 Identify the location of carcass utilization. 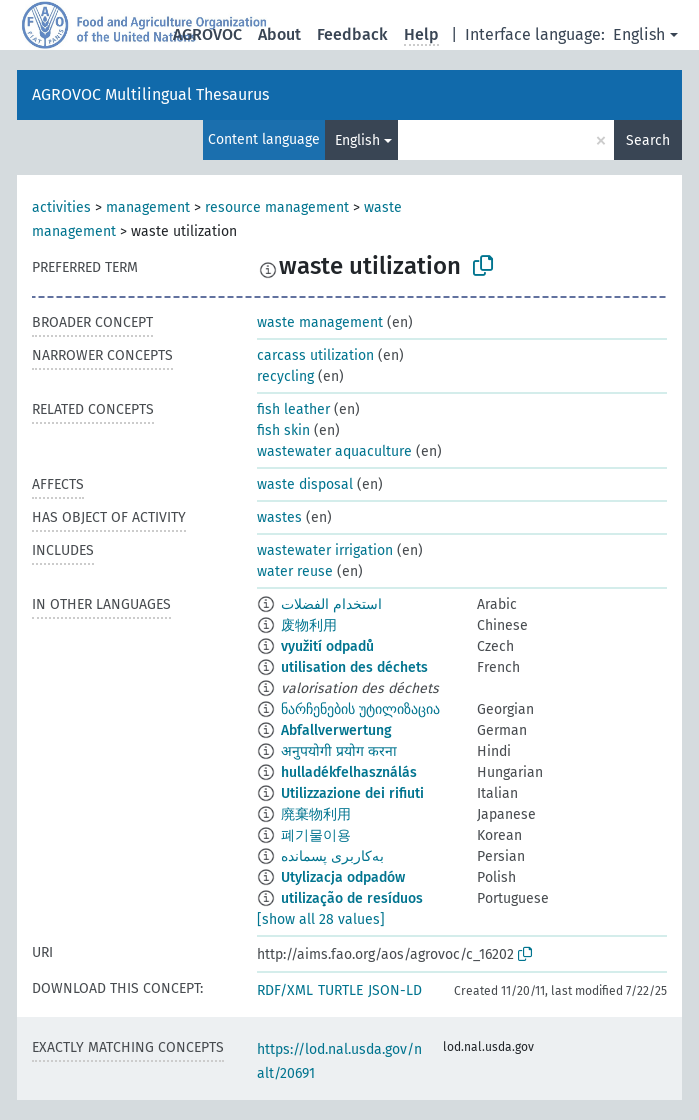
(315, 355).